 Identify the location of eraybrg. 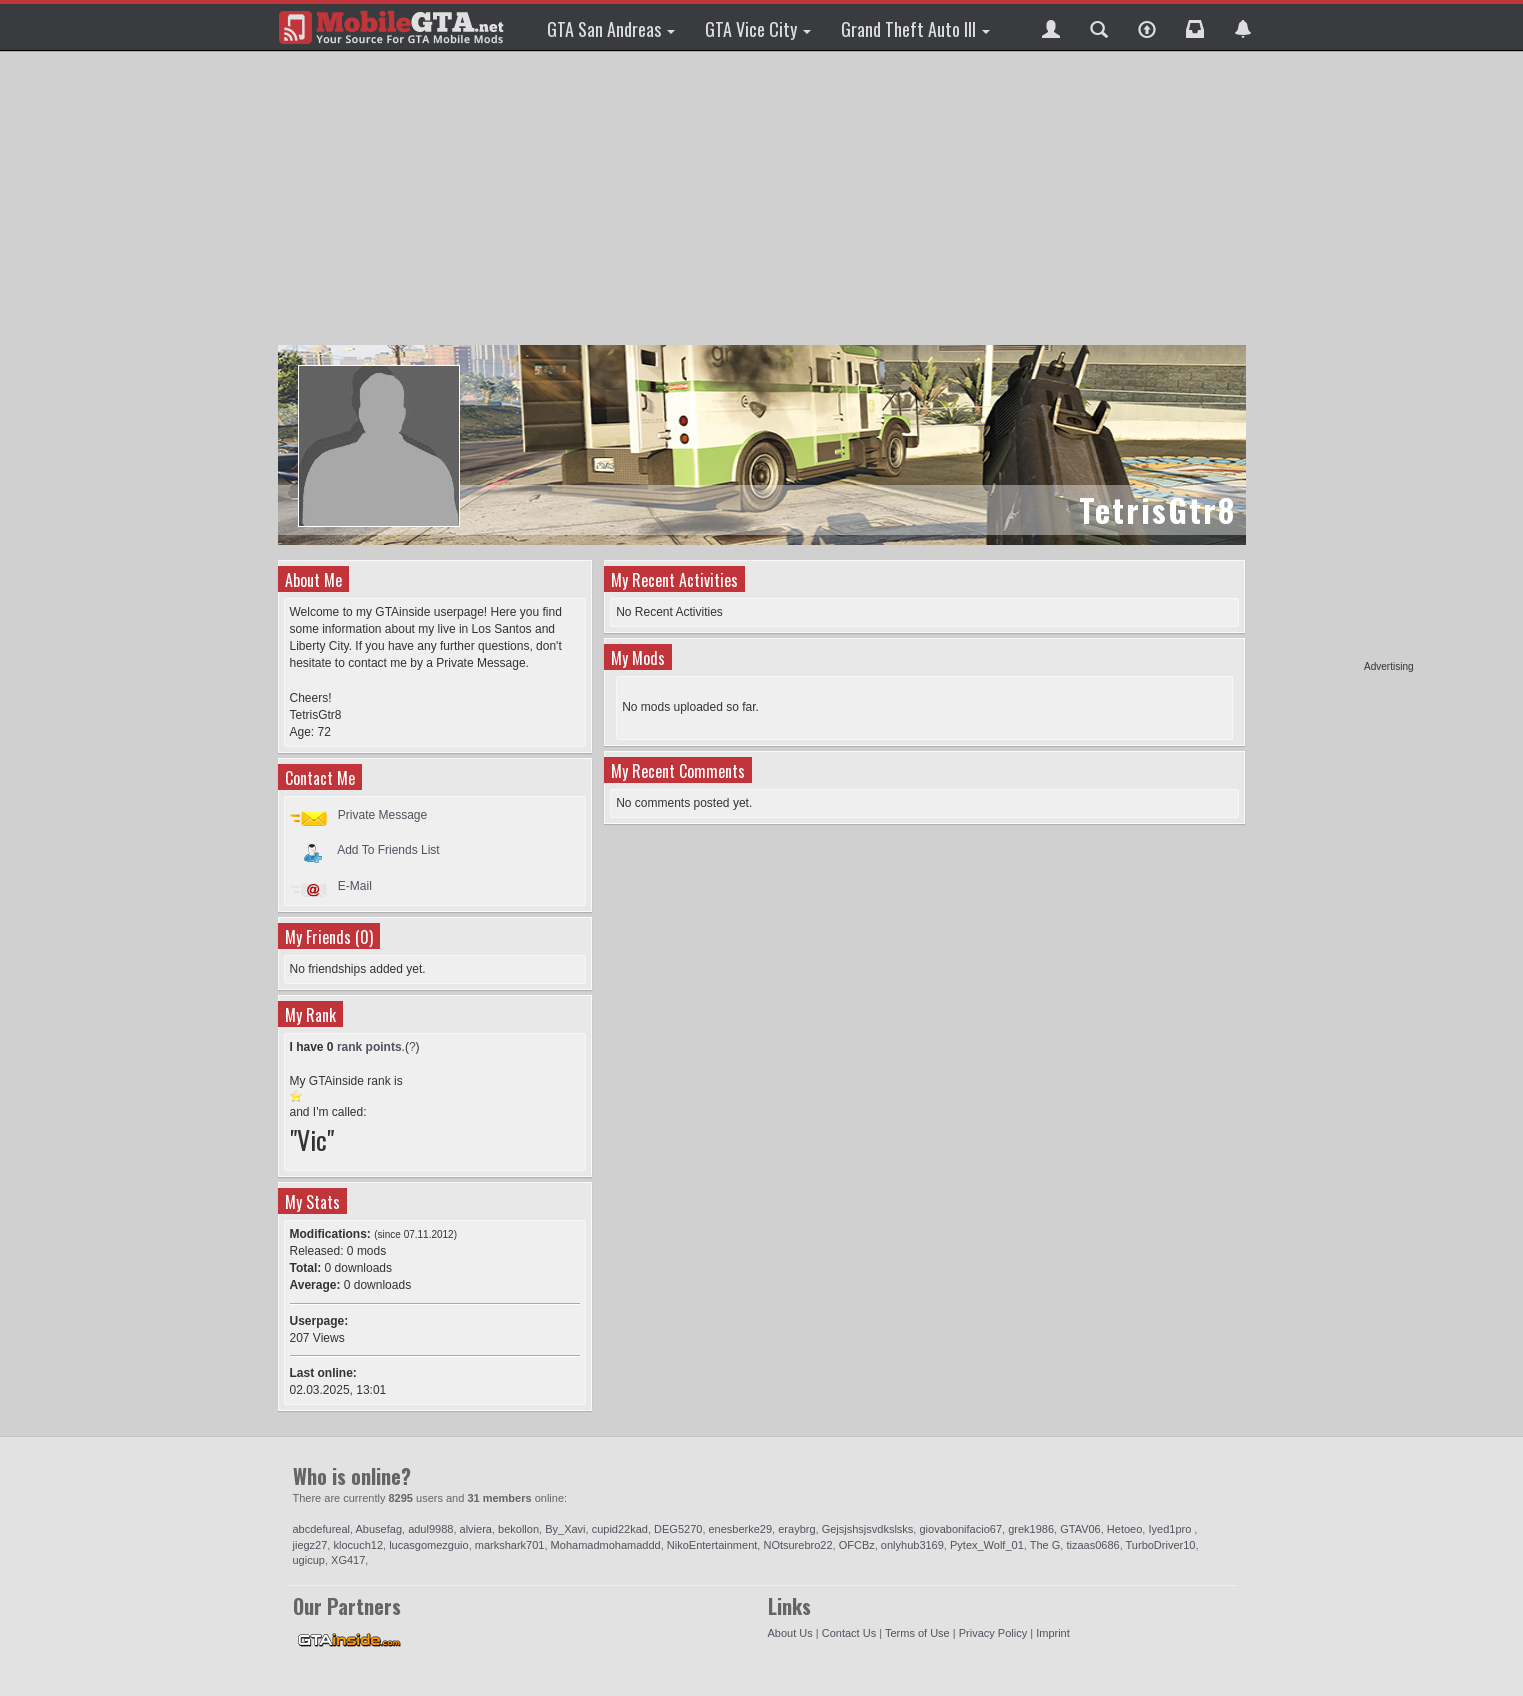
(796, 1529).